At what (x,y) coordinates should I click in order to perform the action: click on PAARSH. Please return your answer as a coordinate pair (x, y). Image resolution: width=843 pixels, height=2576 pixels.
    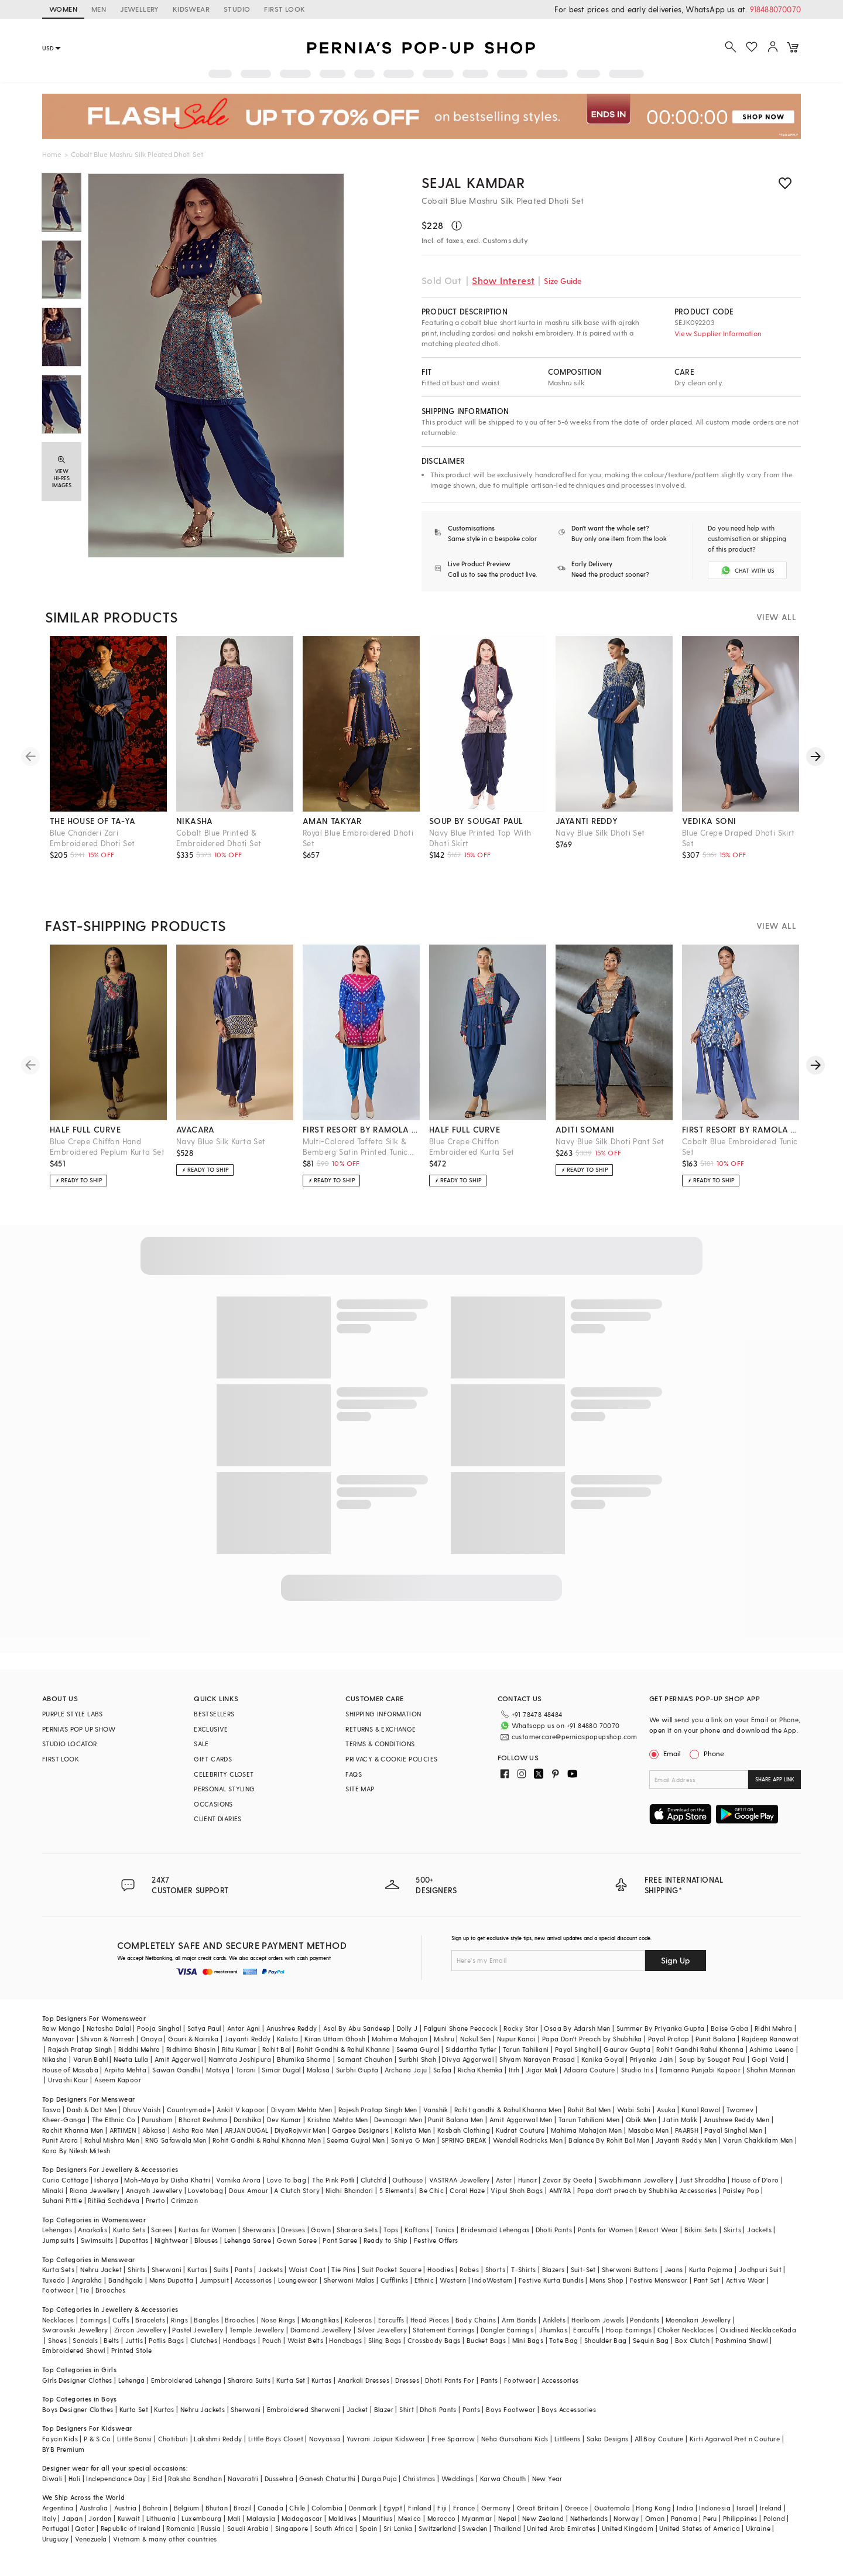
    Looking at the image, I should click on (686, 2130).